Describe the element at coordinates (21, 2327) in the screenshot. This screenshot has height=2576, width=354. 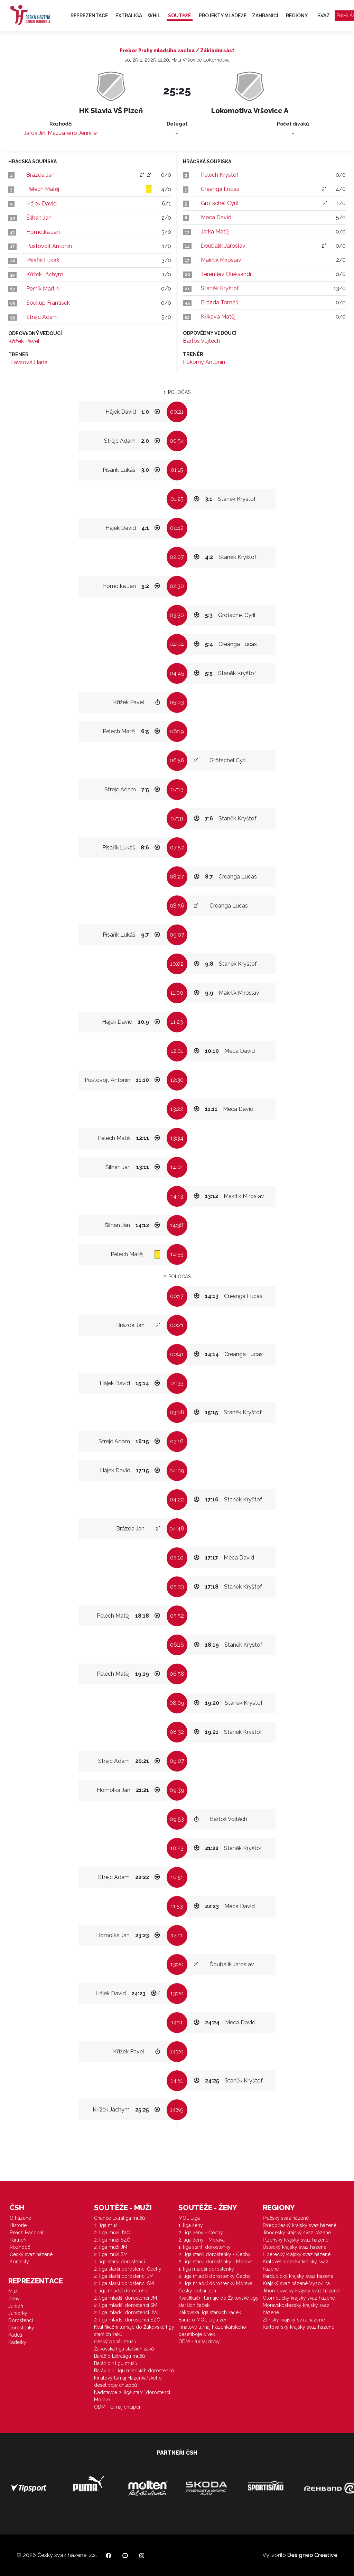
I see `Dorostenky` at that location.